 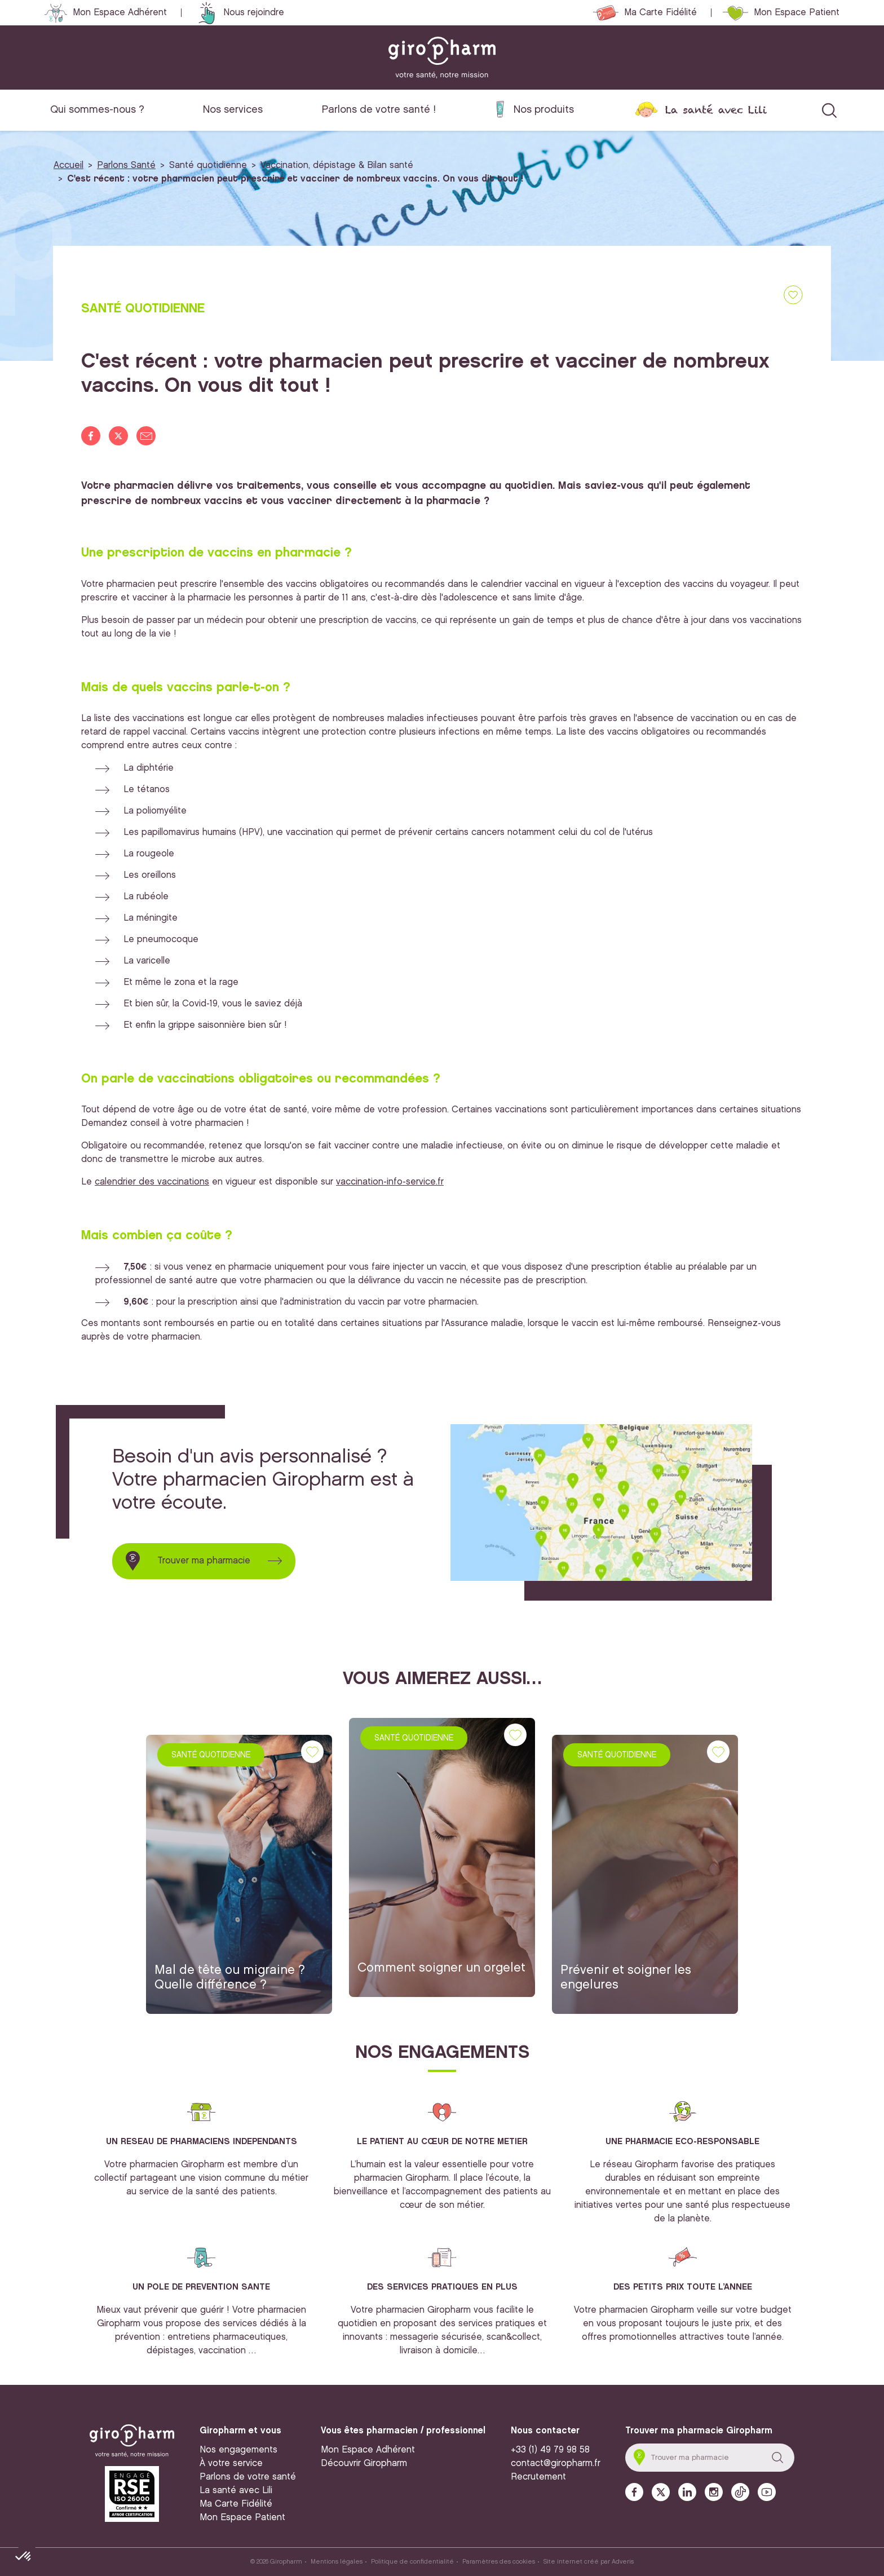 I want to click on Mentions légales, so click(x=337, y=2562).